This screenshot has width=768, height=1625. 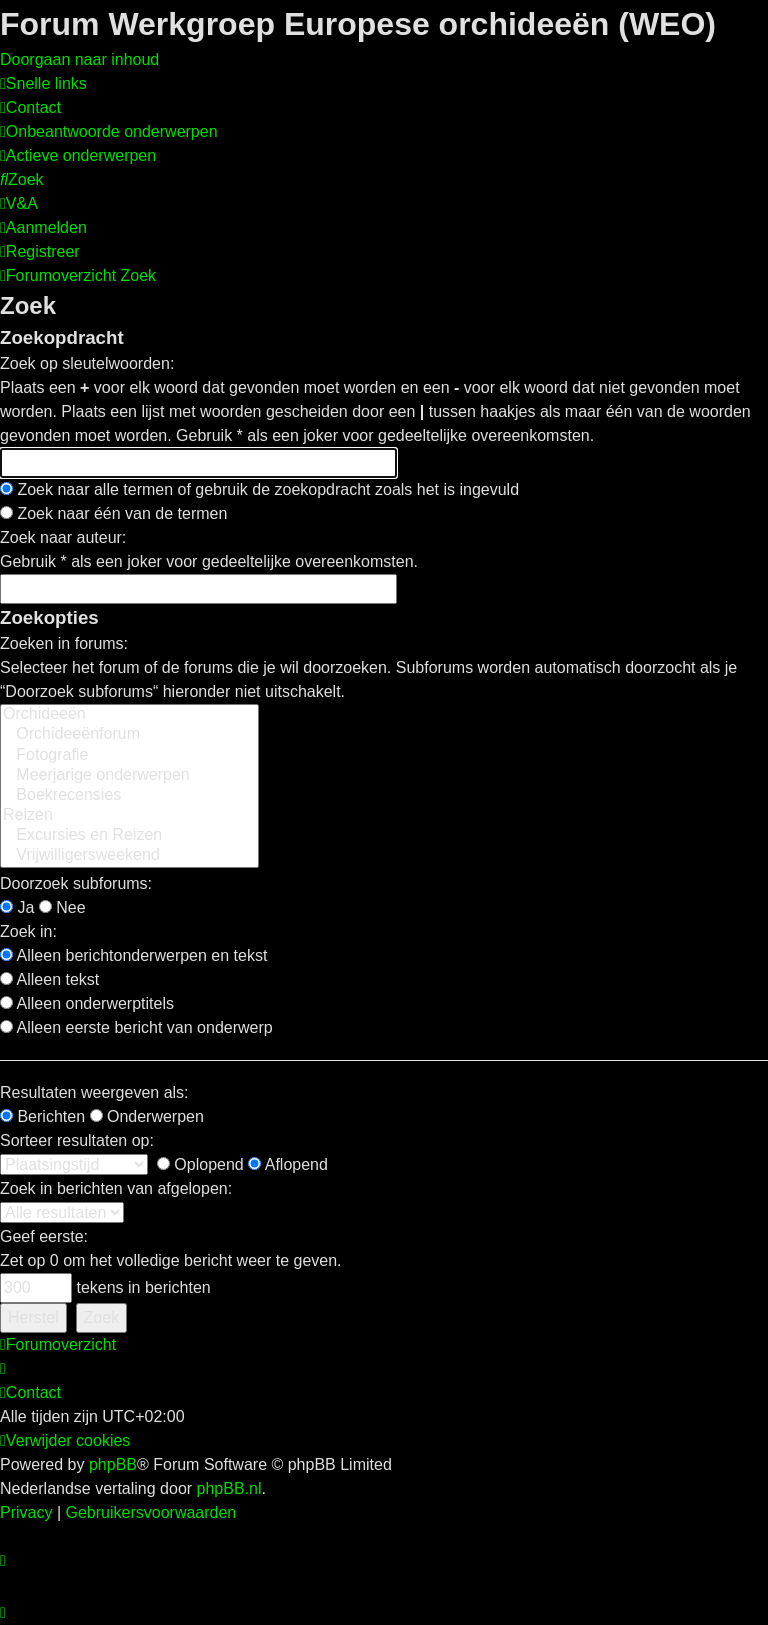 What do you see at coordinates (49, 979) in the screenshot?
I see `Alleen tekst` at bounding box center [49, 979].